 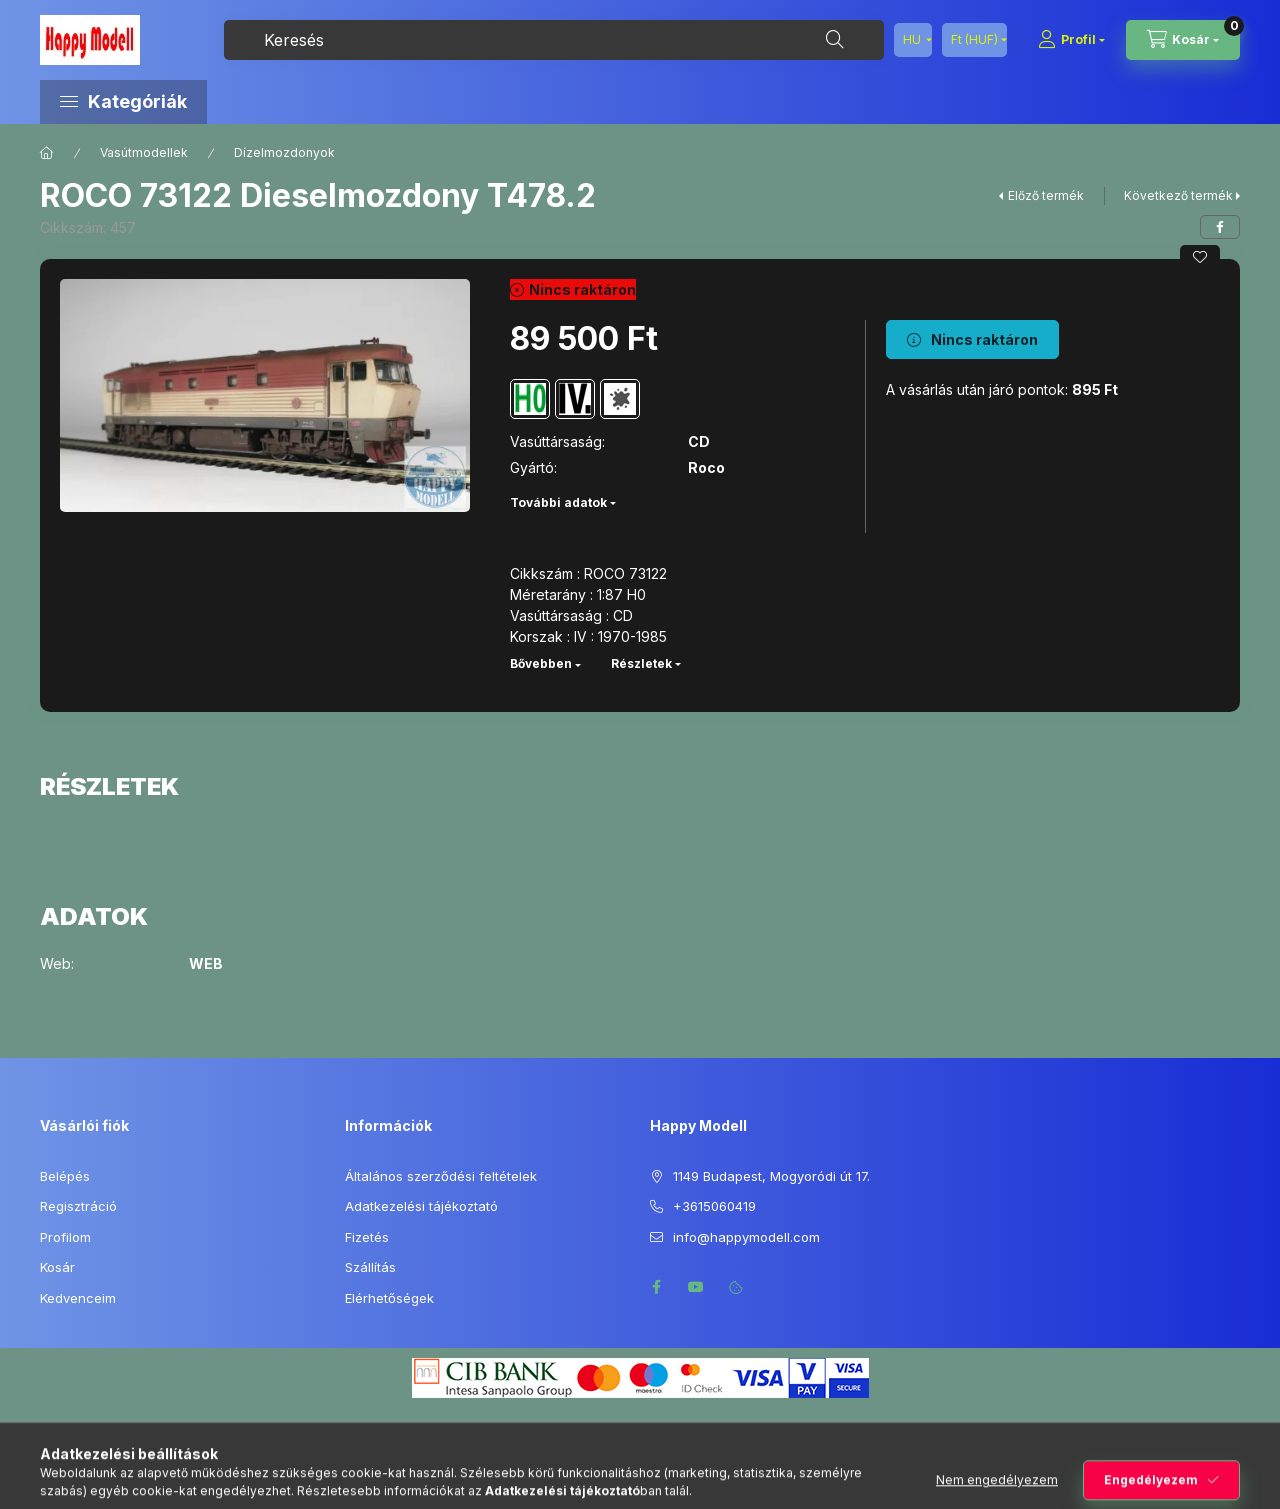 What do you see at coordinates (421, 1206) in the screenshot?
I see `Adatkezelési tájékoztató` at bounding box center [421, 1206].